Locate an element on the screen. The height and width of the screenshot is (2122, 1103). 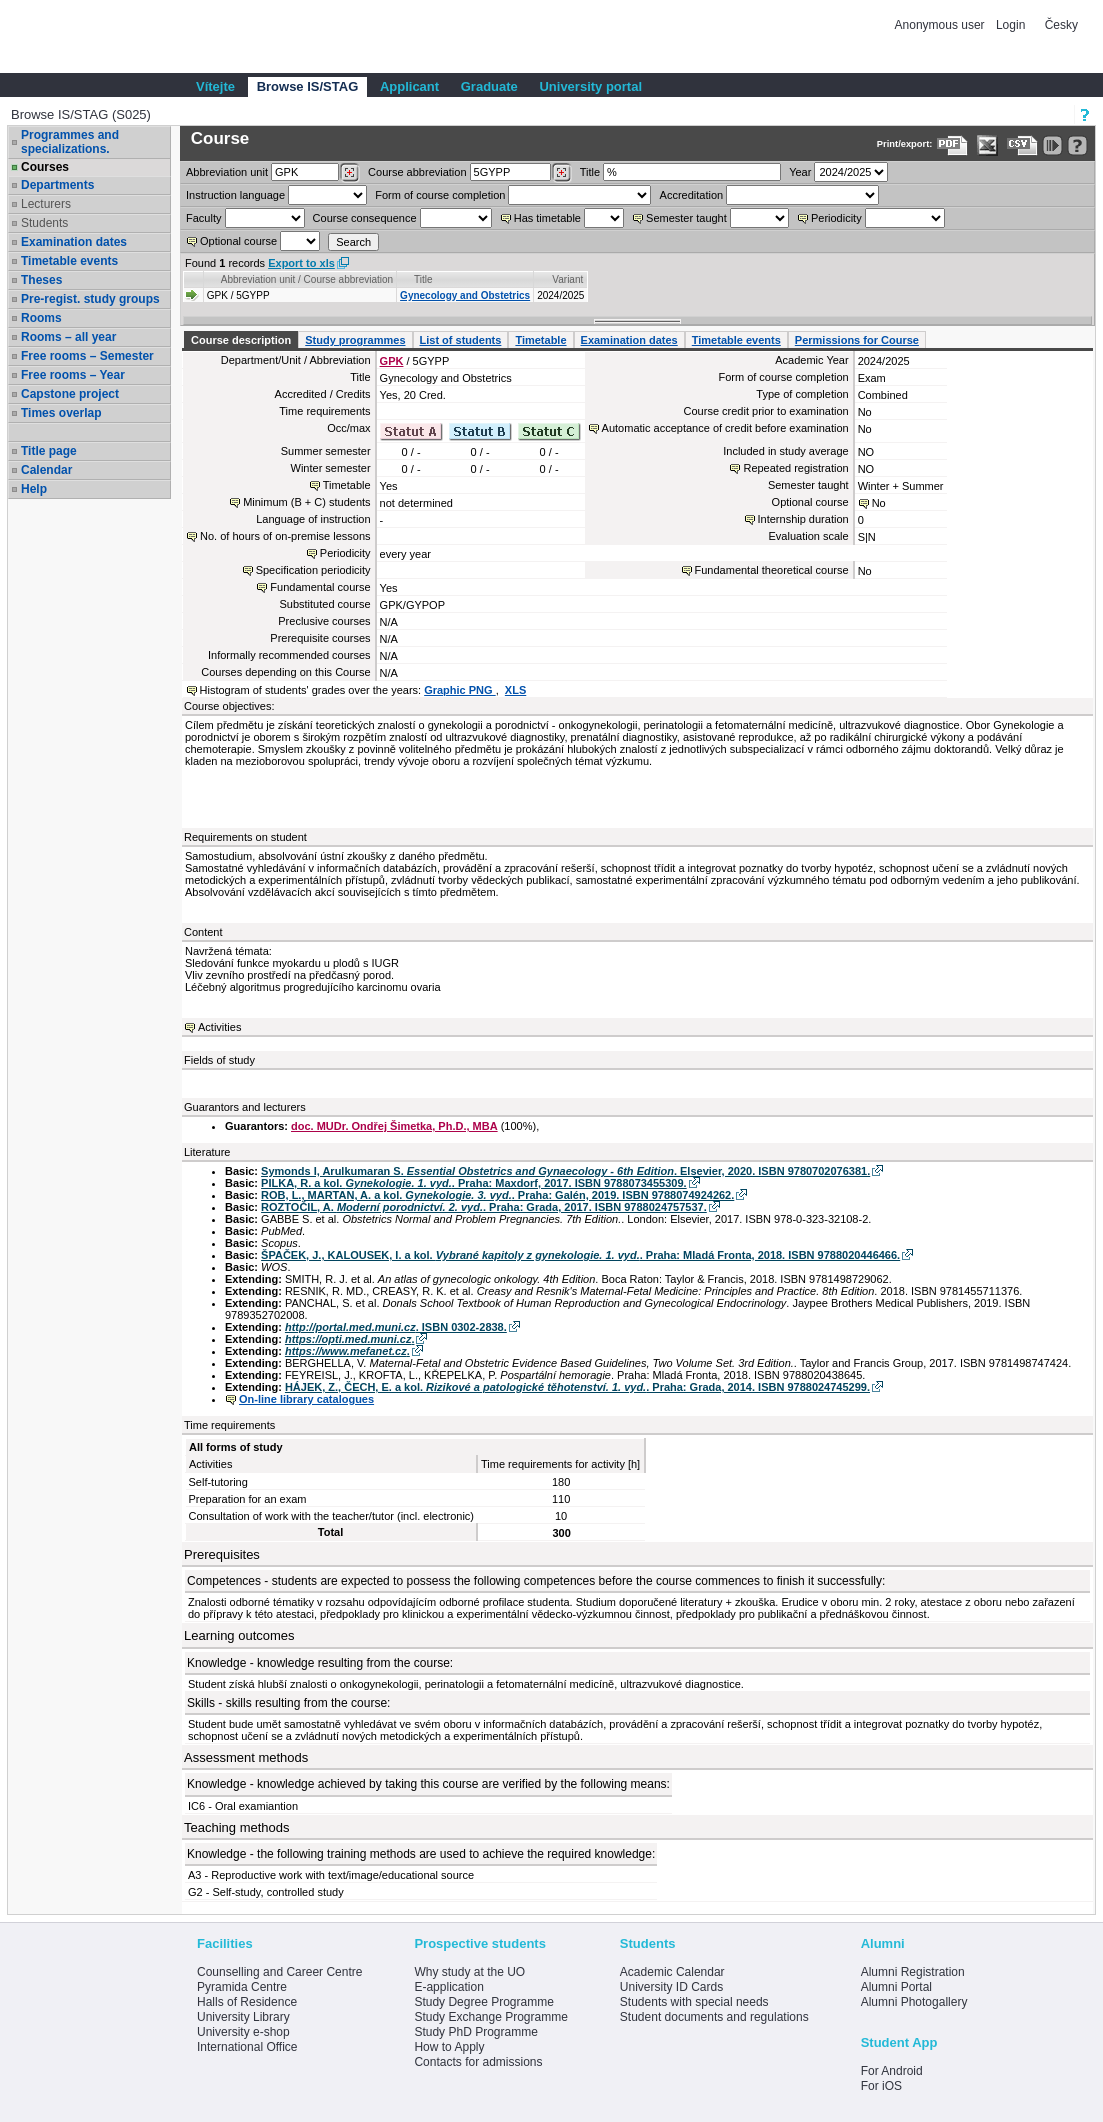
Vítejte is located at coordinates (215, 86).